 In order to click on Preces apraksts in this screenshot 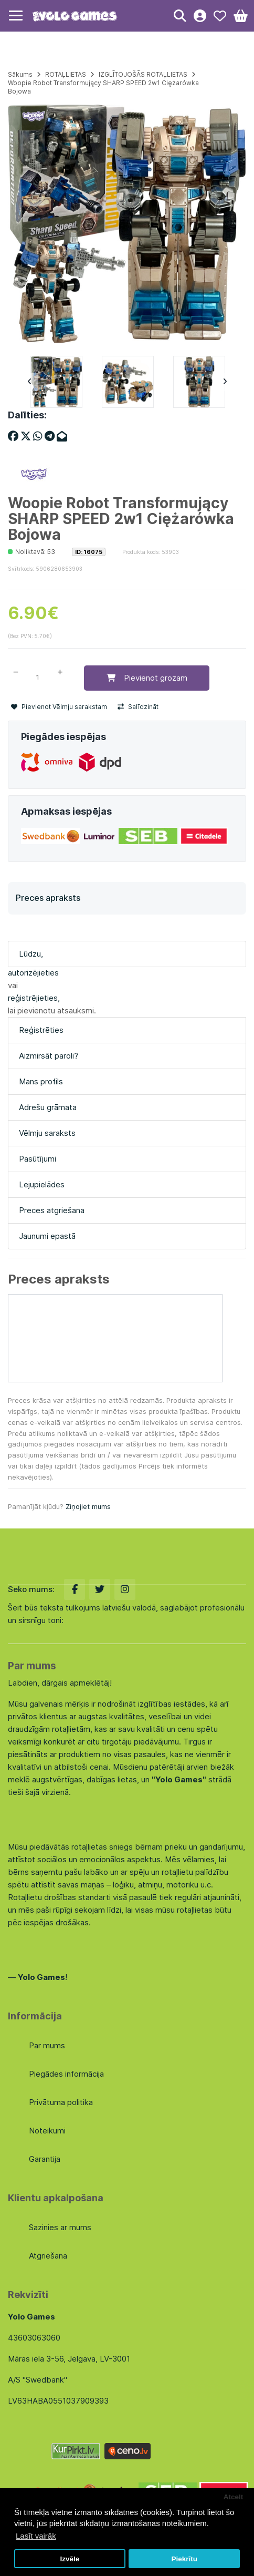, I will do `click(48, 897)`.